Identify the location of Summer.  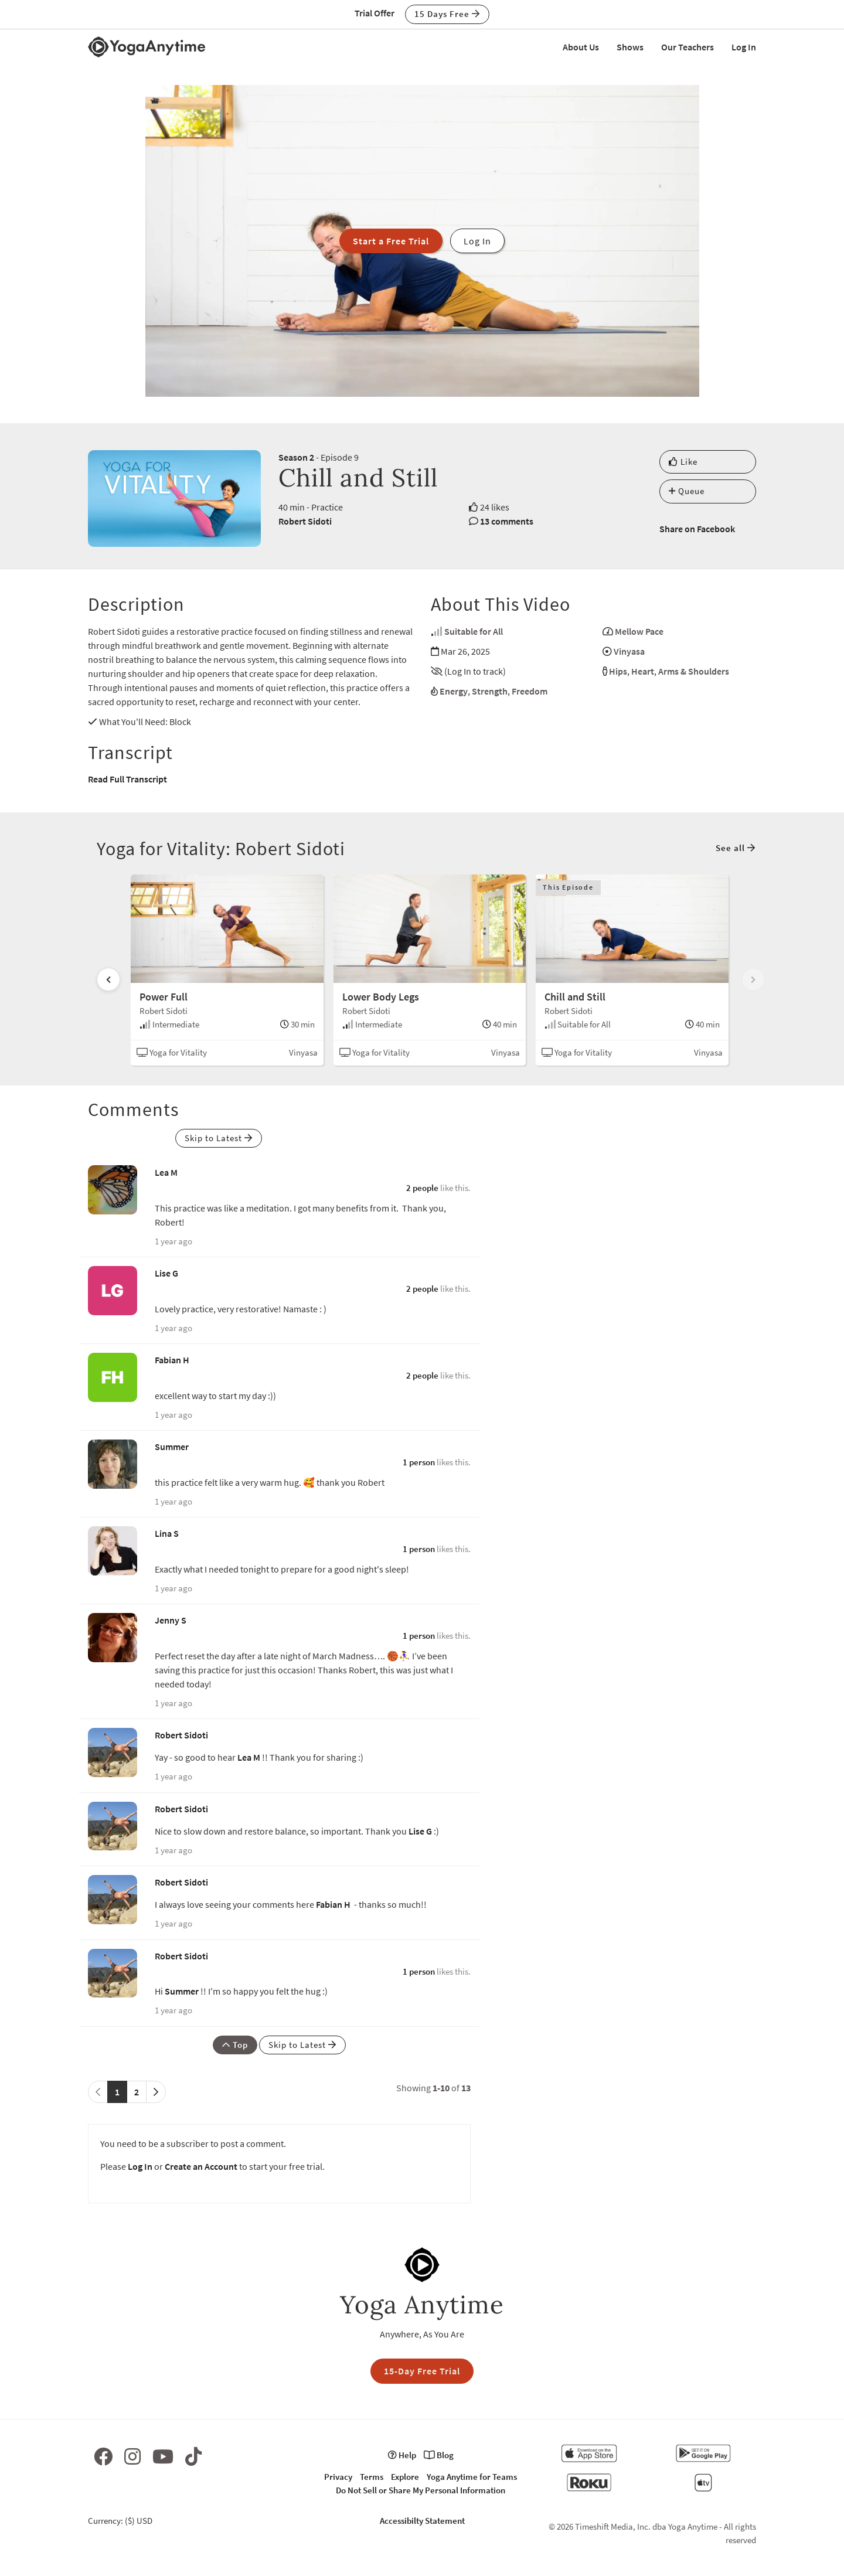
(172, 1446).